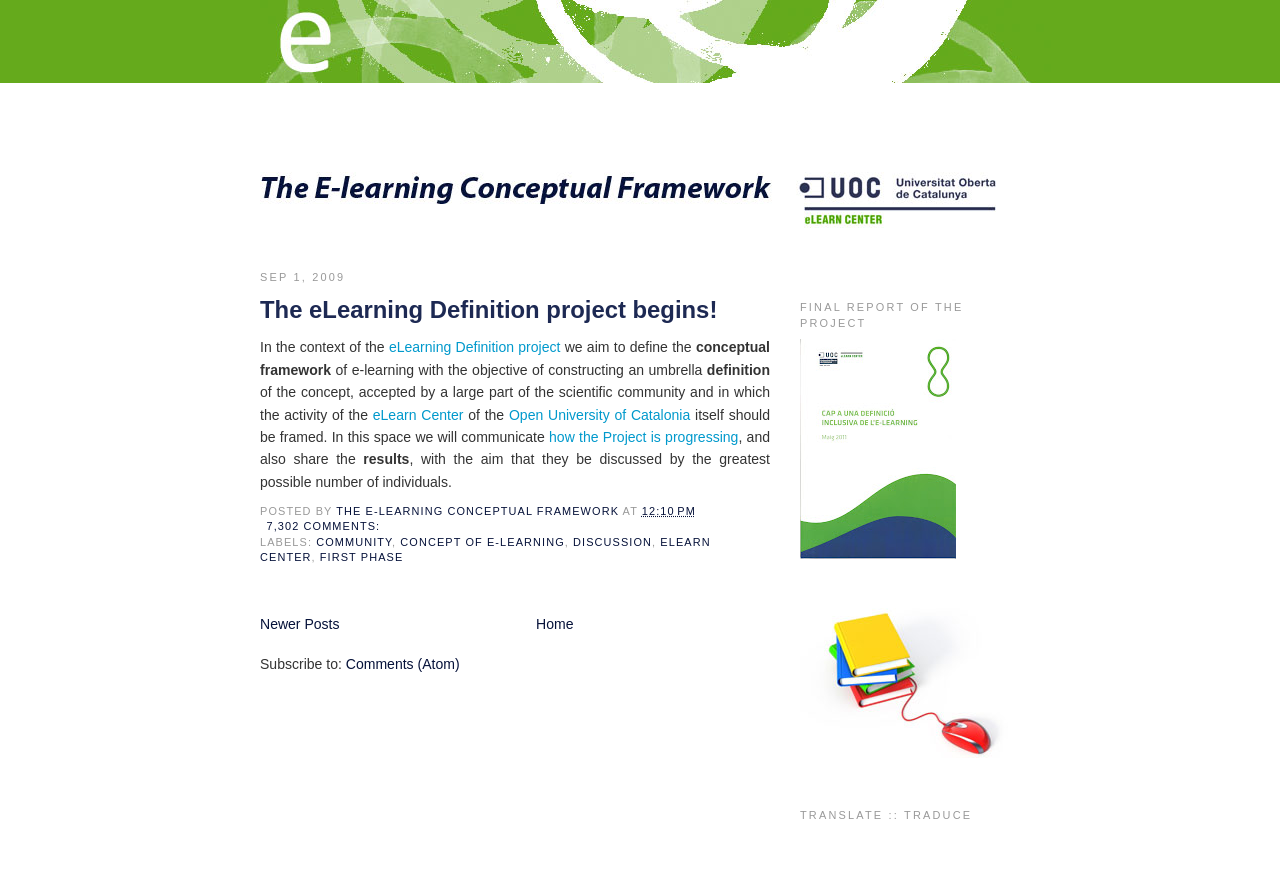 The height and width of the screenshot is (874, 1280). Describe the element at coordinates (482, 542) in the screenshot. I see `concept of e-learning` at that location.